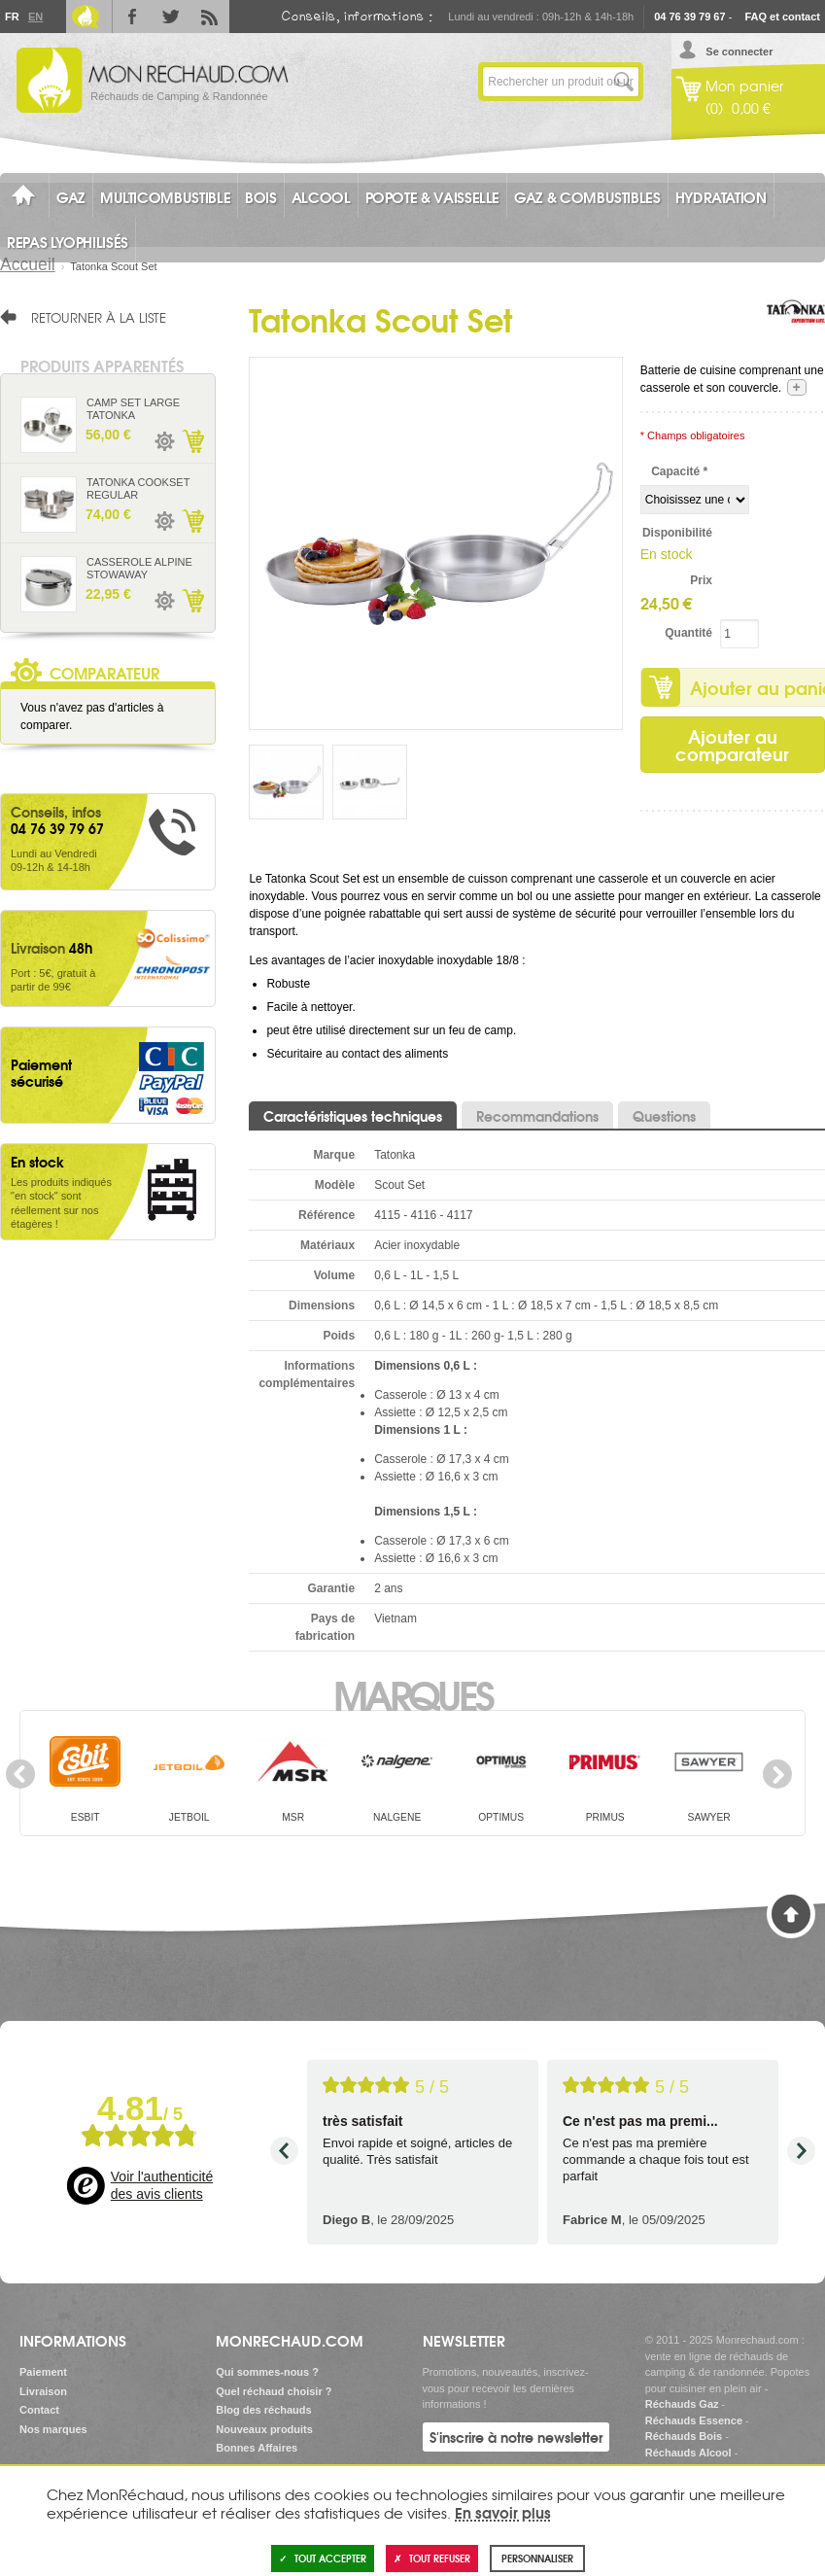  Describe the element at coordinates (35, 16) in the screenshot. I see `En` at that location.